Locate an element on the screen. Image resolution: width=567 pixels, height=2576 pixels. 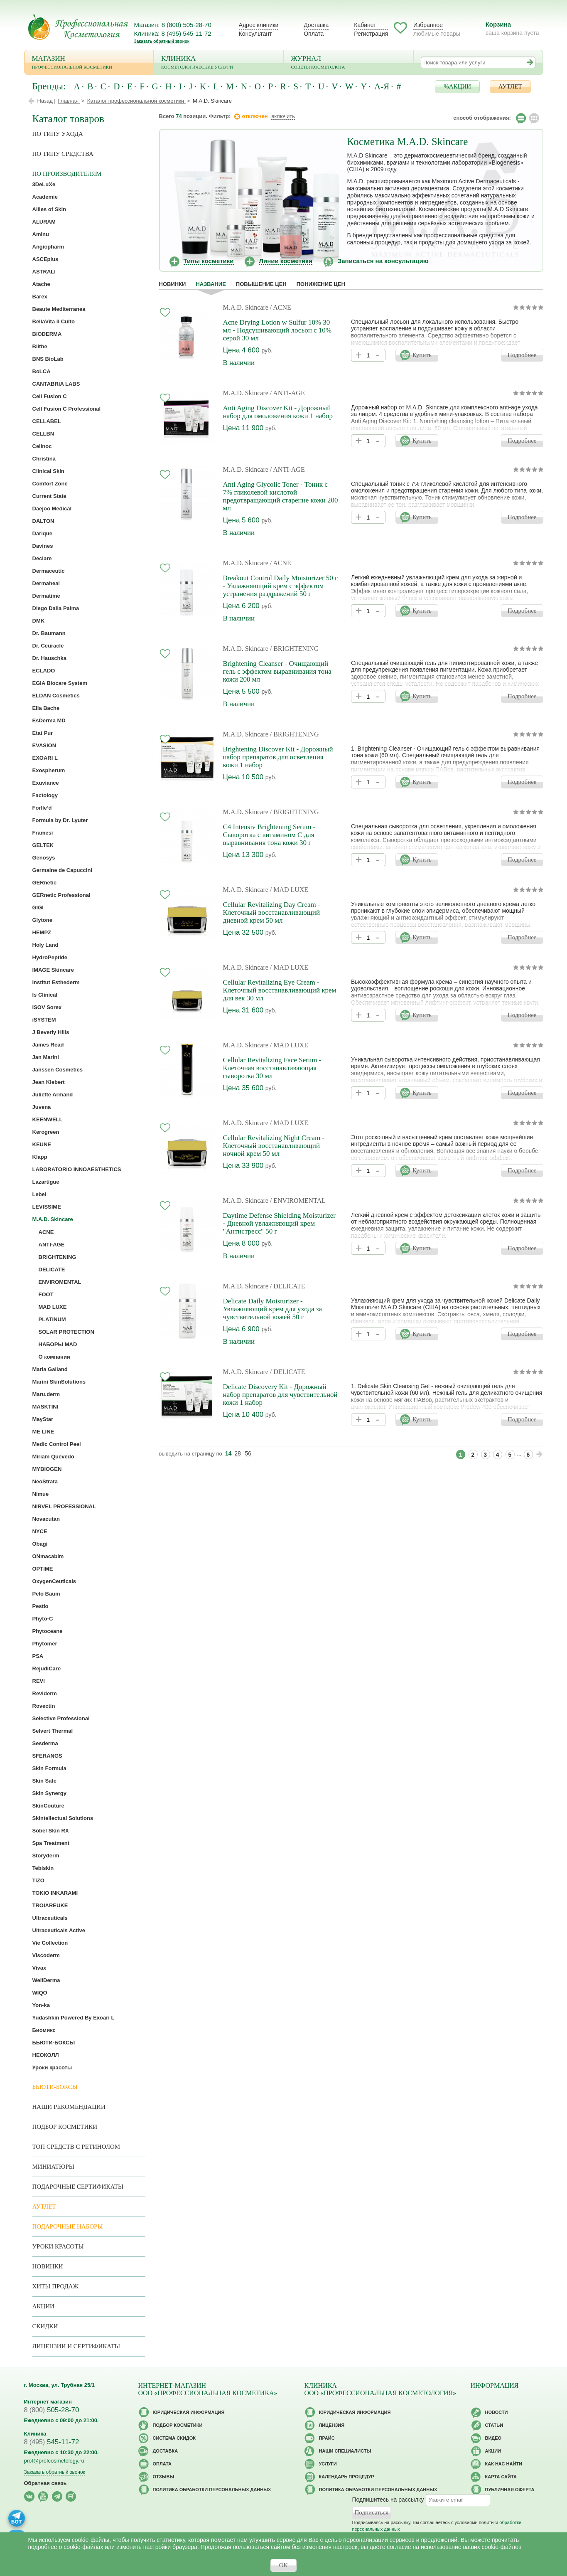
Новости is located at coordinates (496, 2412).